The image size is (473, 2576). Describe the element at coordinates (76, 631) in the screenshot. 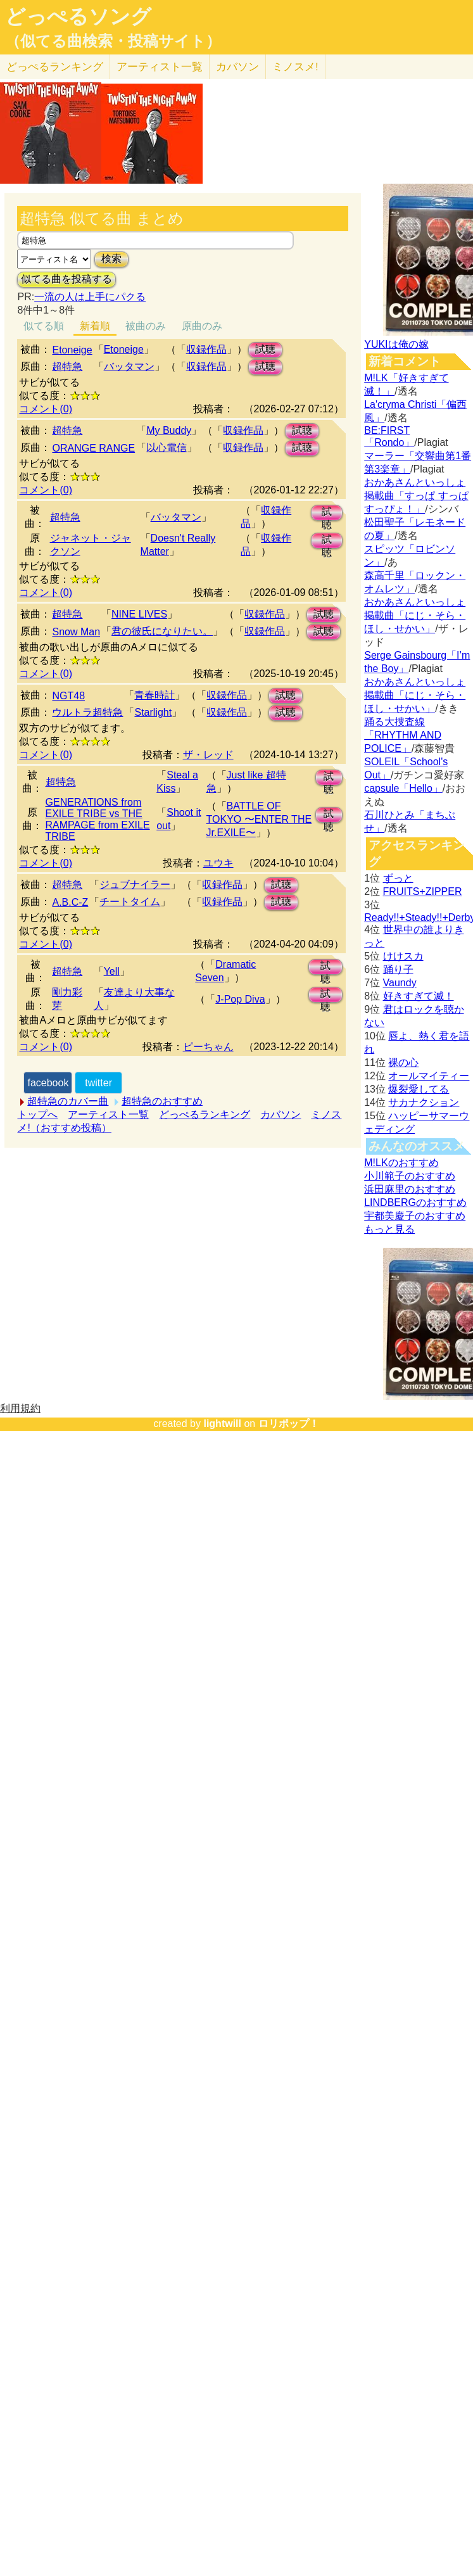

I see `Snow Man` at that location.